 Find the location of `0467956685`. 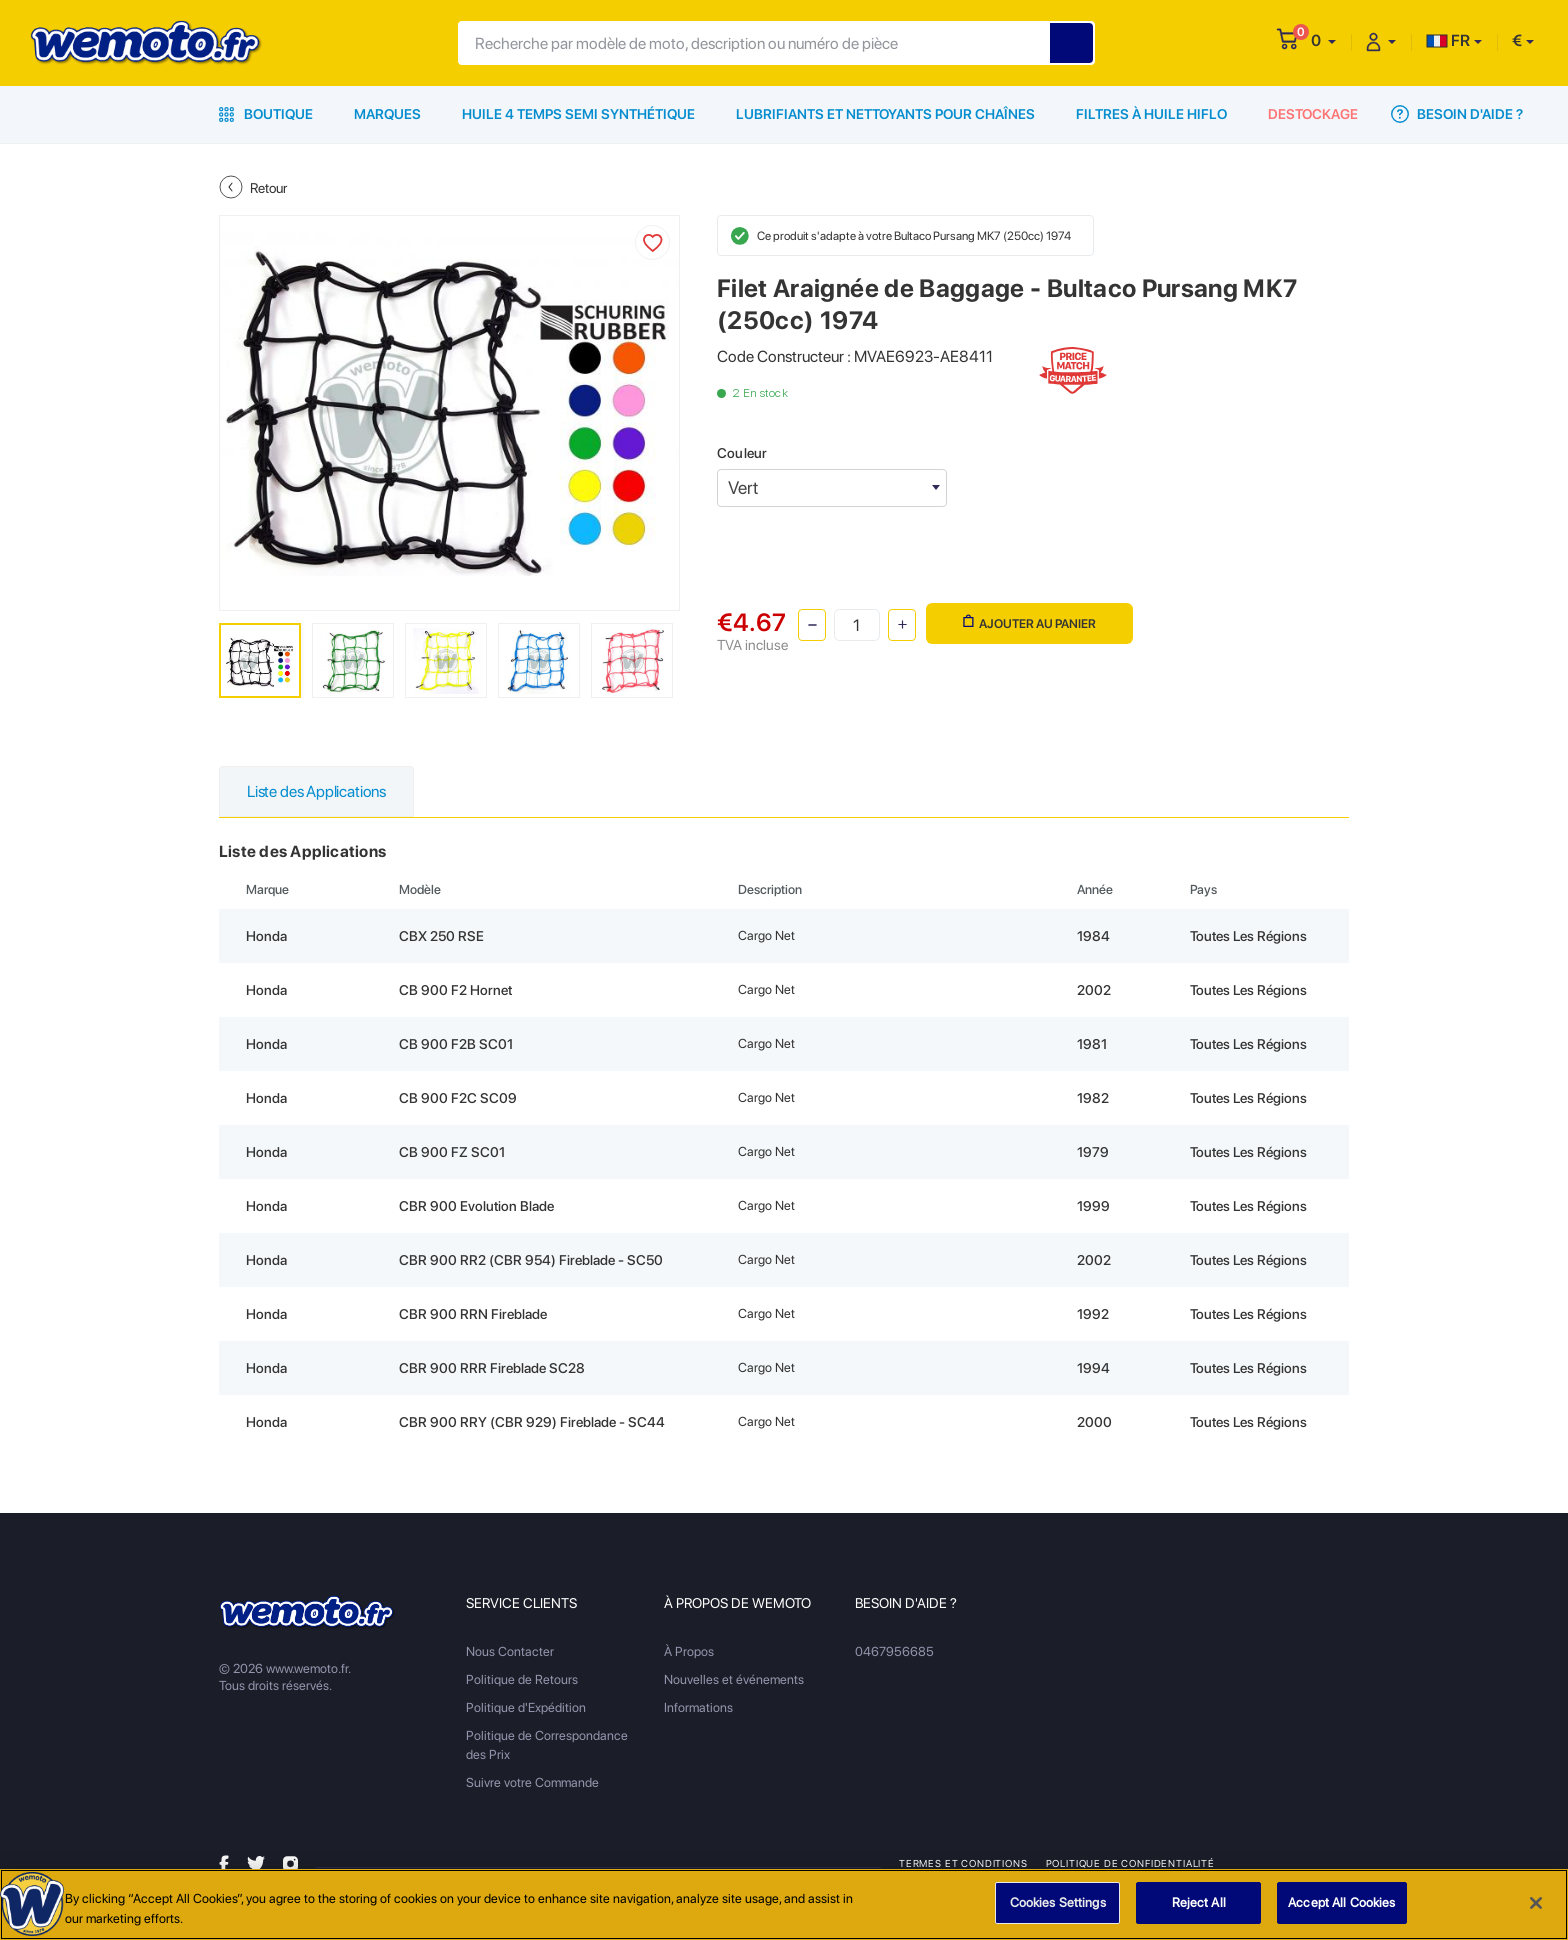

0467956685 is located at coordinates (894, 1651).